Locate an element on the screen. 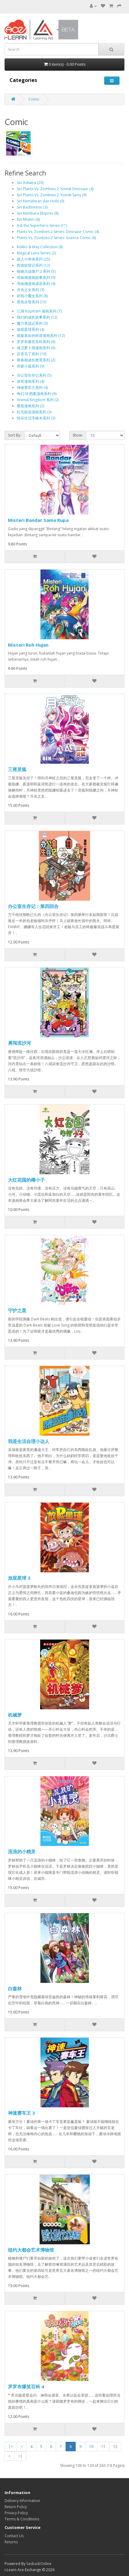  SasbadiOnline is located at coordinates (38, 2563).